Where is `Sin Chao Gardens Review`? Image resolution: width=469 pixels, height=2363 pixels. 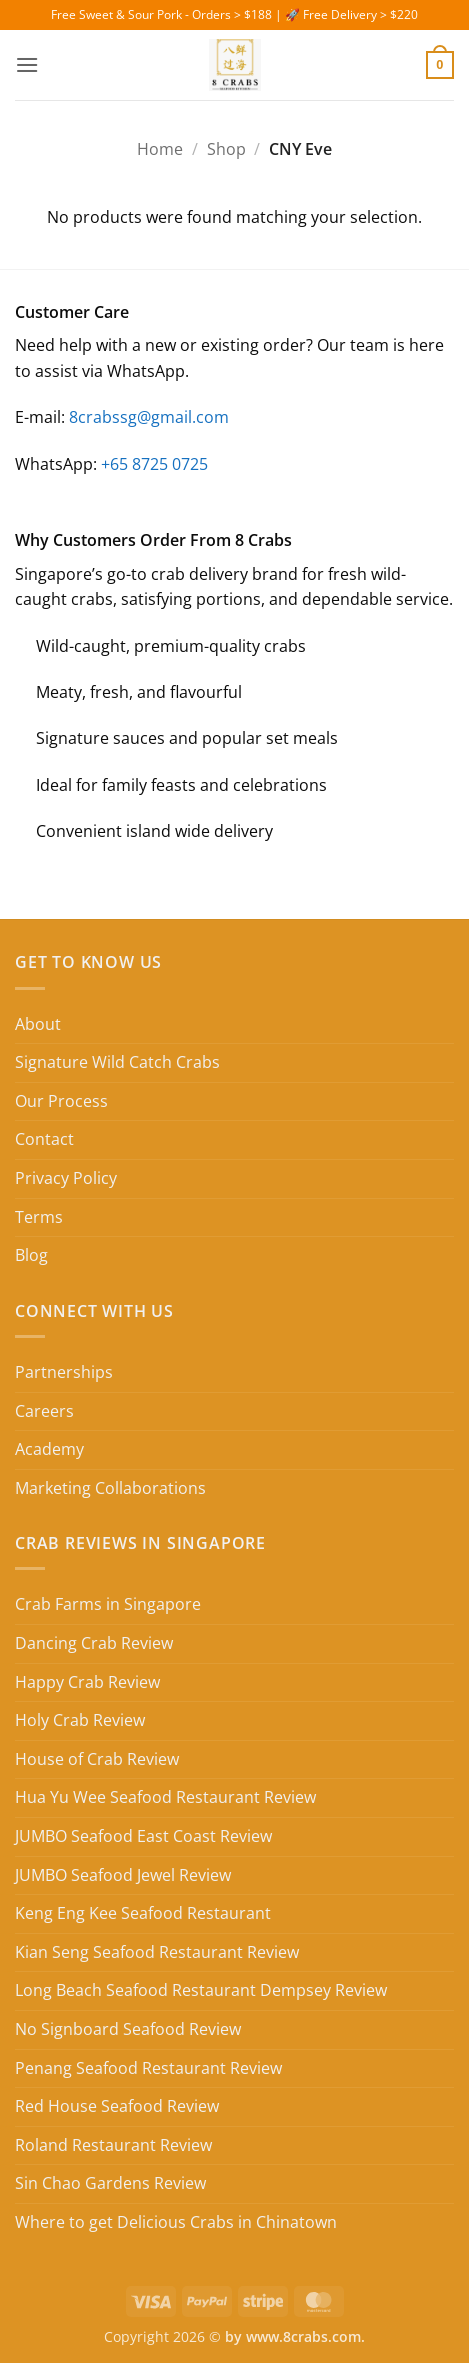 Sin Chao Gardens Review is located at coordinates (110, 2183).